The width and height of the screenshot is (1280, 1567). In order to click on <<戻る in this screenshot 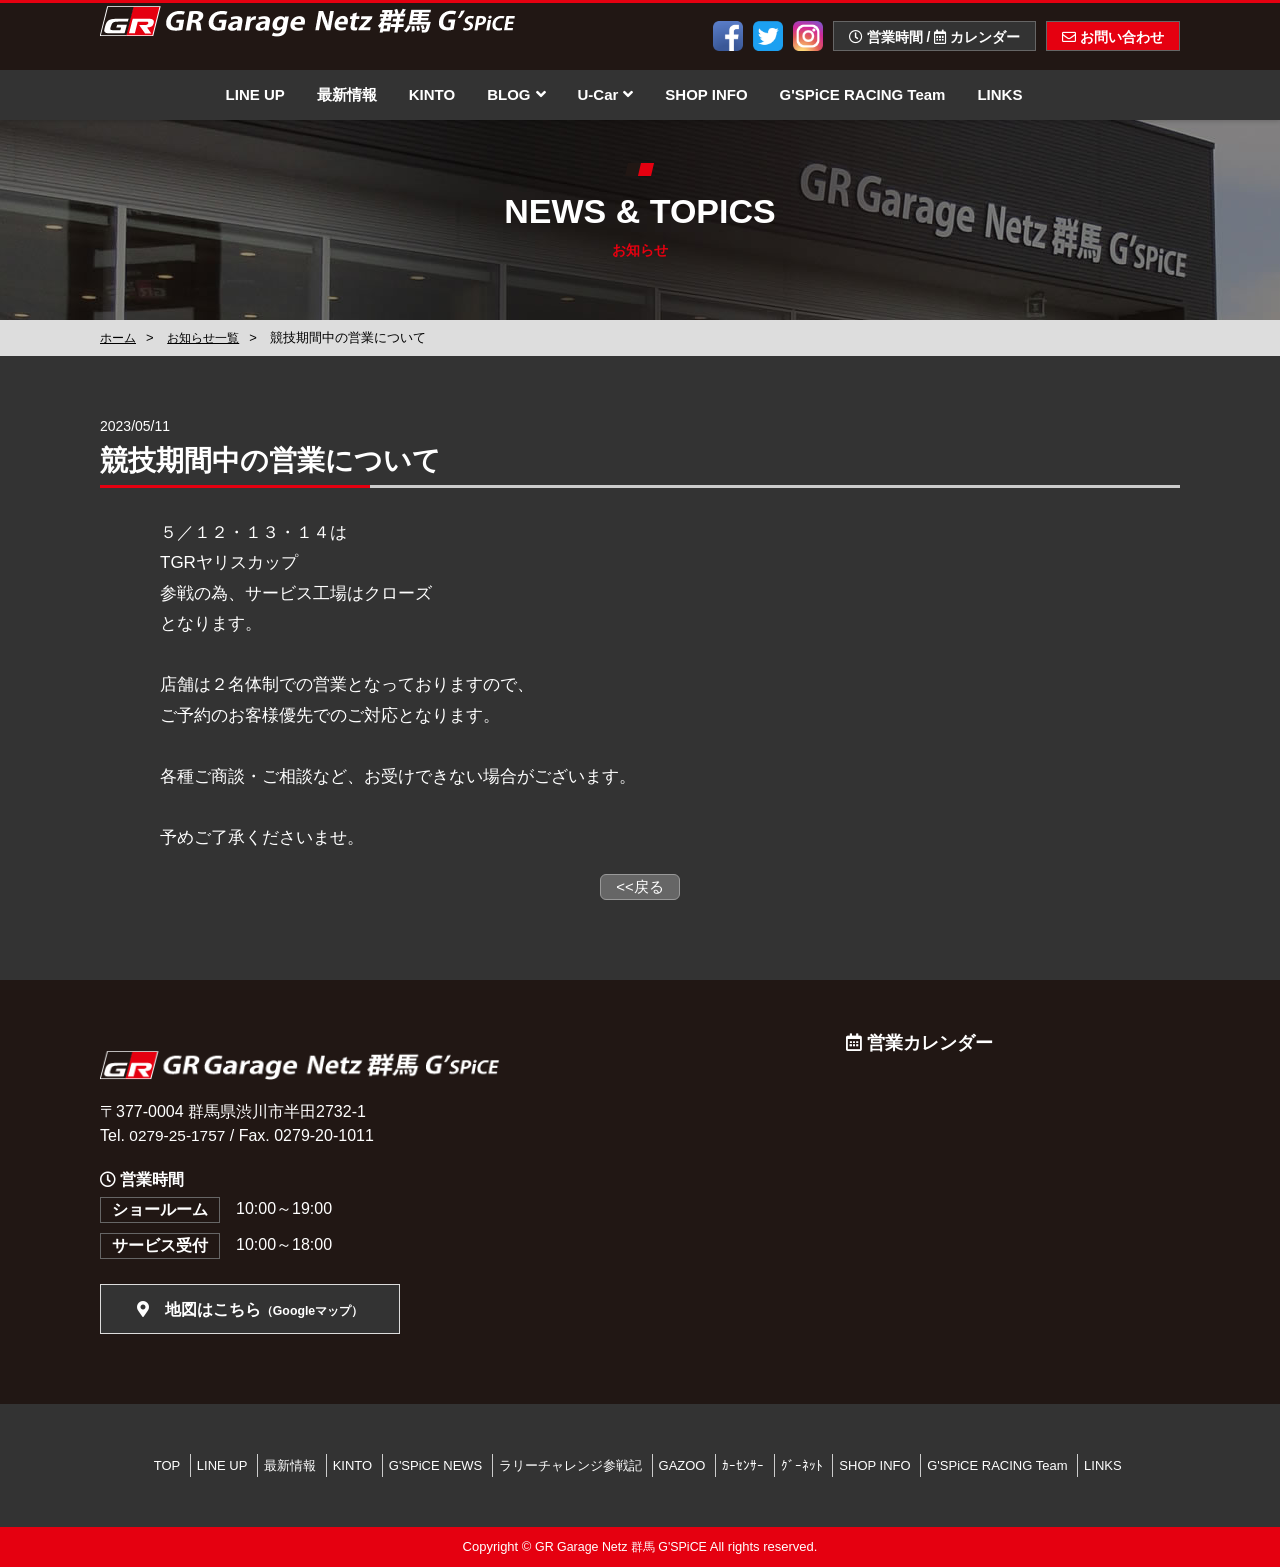, I will do `click(640, 886)`.